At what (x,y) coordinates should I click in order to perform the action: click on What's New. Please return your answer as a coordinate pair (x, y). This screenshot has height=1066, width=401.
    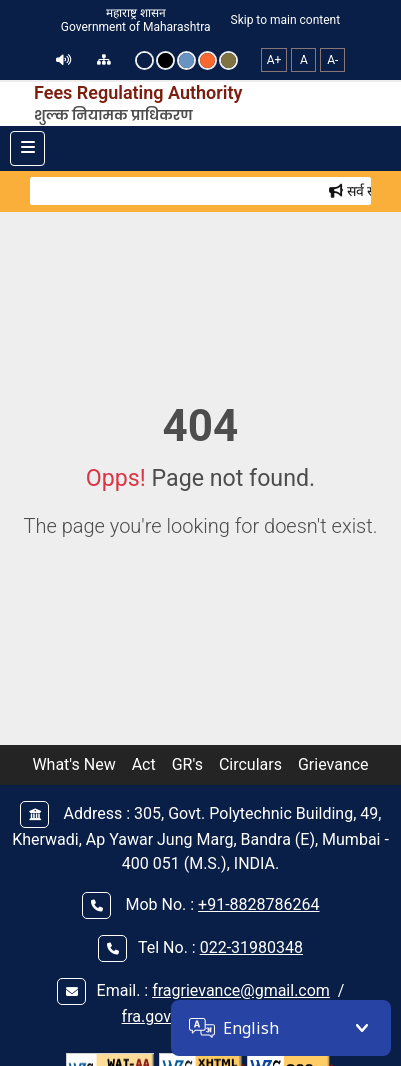
    Looking at the image, I should click on (73, 764).